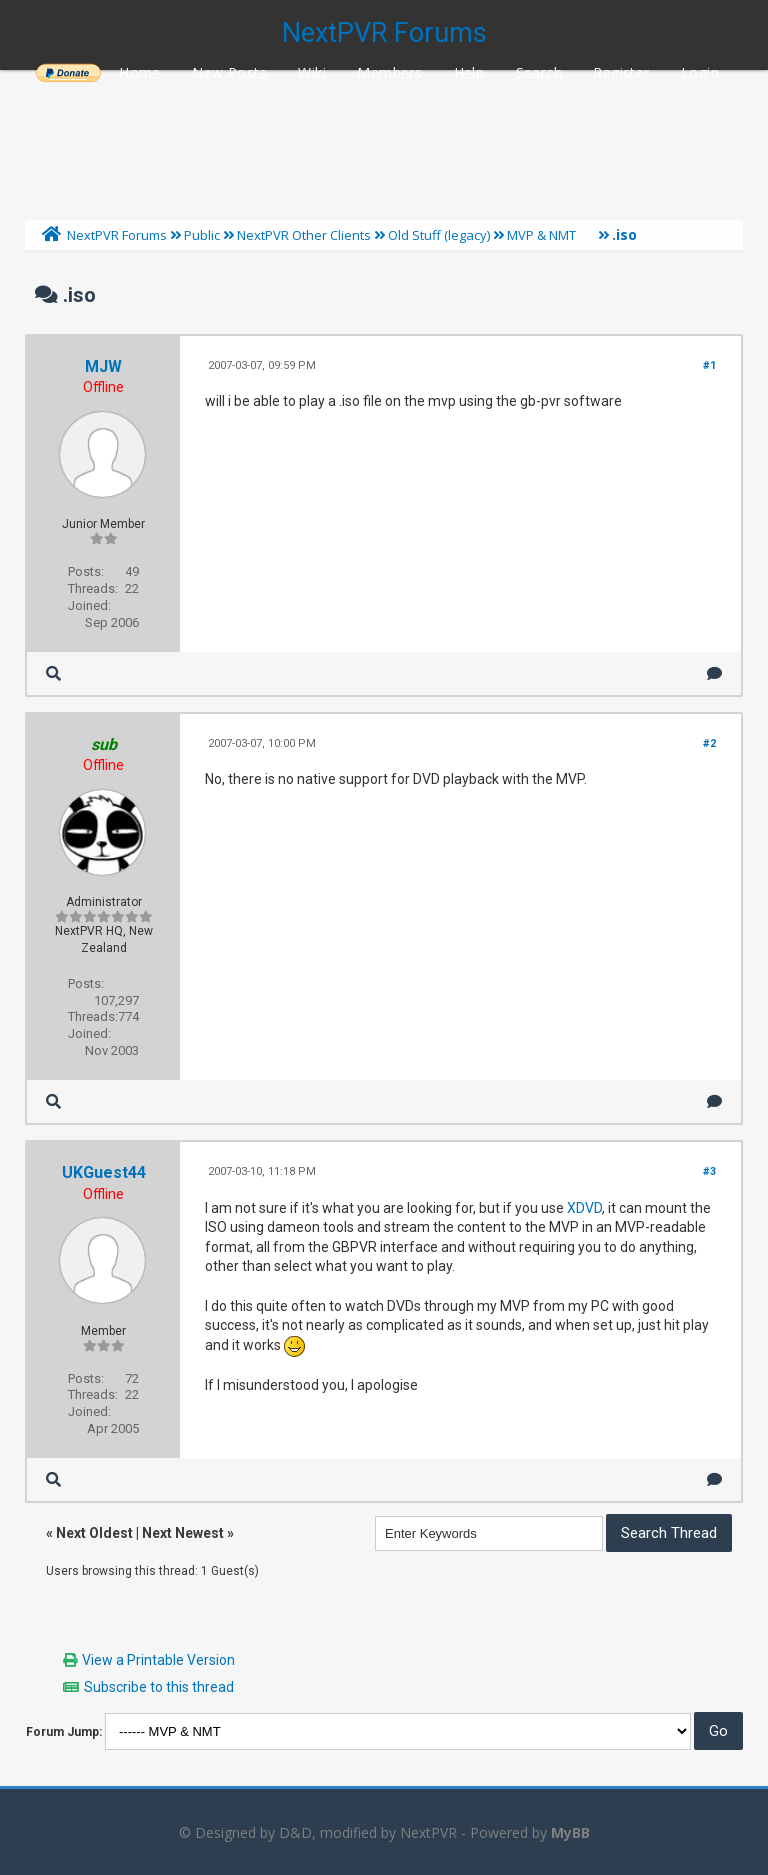 This screenshot has height=1875, width=768. I want to click on UKGuest44, so click(104, 1172).